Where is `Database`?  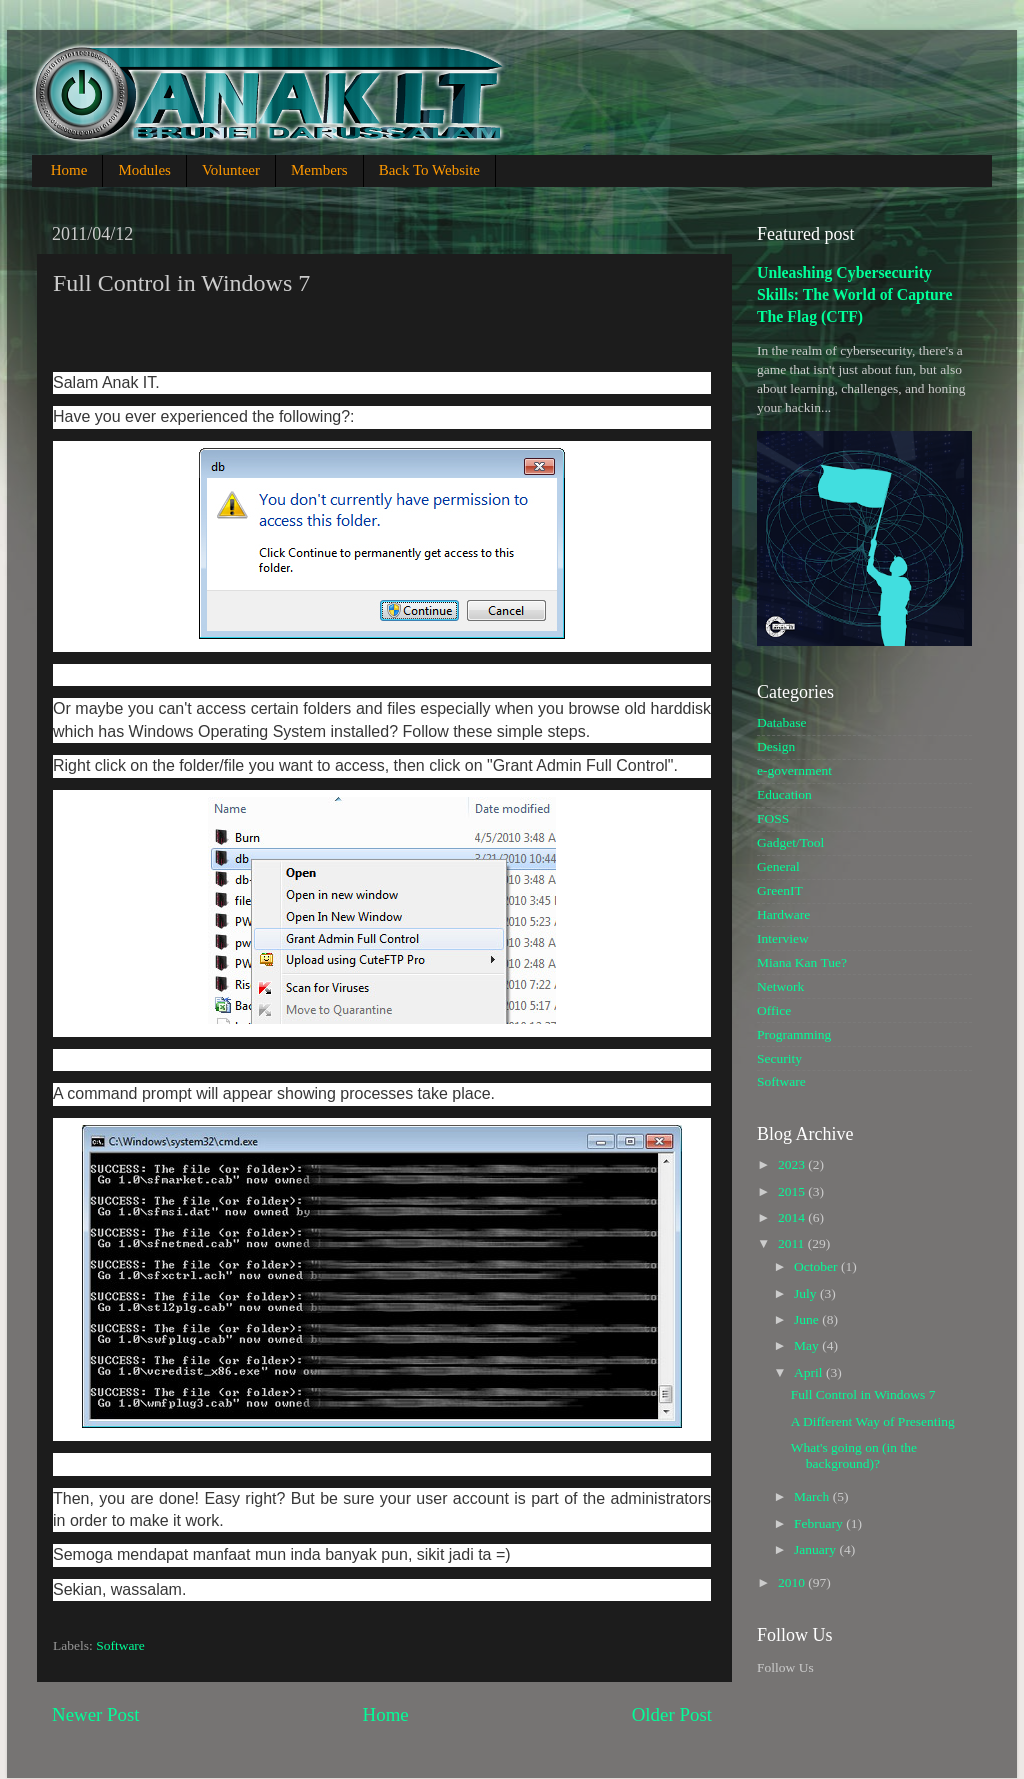
Database is located at coordinates (781, 722).